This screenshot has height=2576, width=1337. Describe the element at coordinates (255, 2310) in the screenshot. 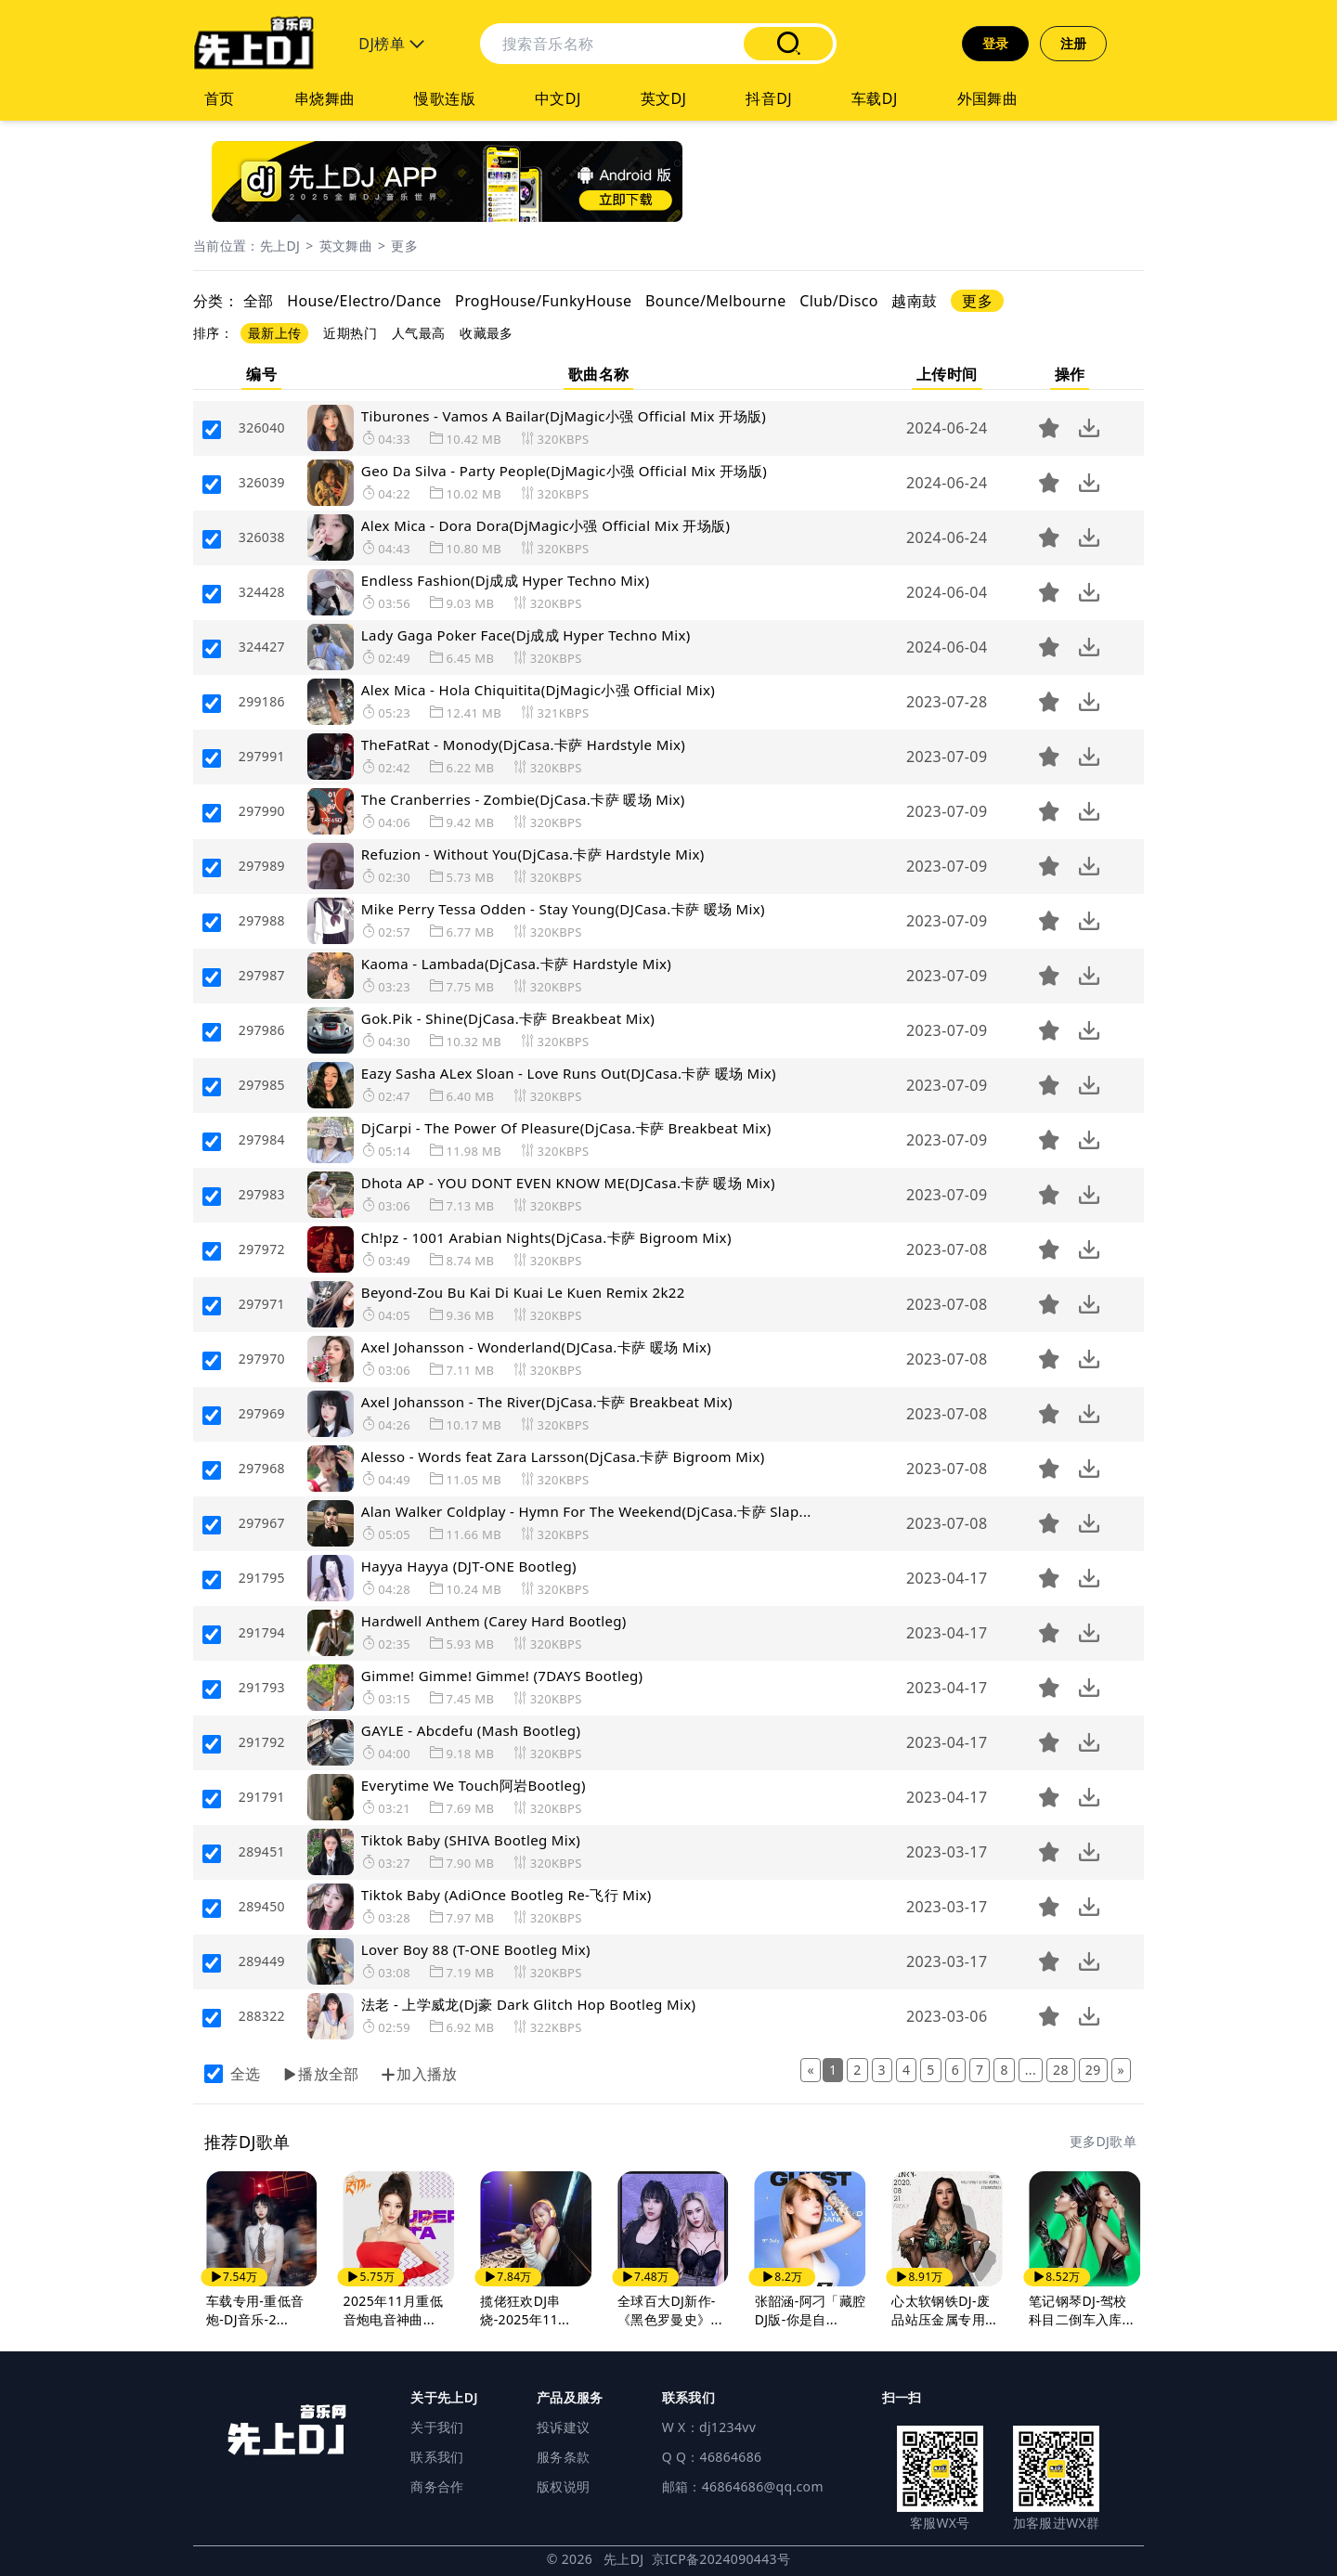

I see `车载专用-重低音炮-DJ音乐-2...` at that location.